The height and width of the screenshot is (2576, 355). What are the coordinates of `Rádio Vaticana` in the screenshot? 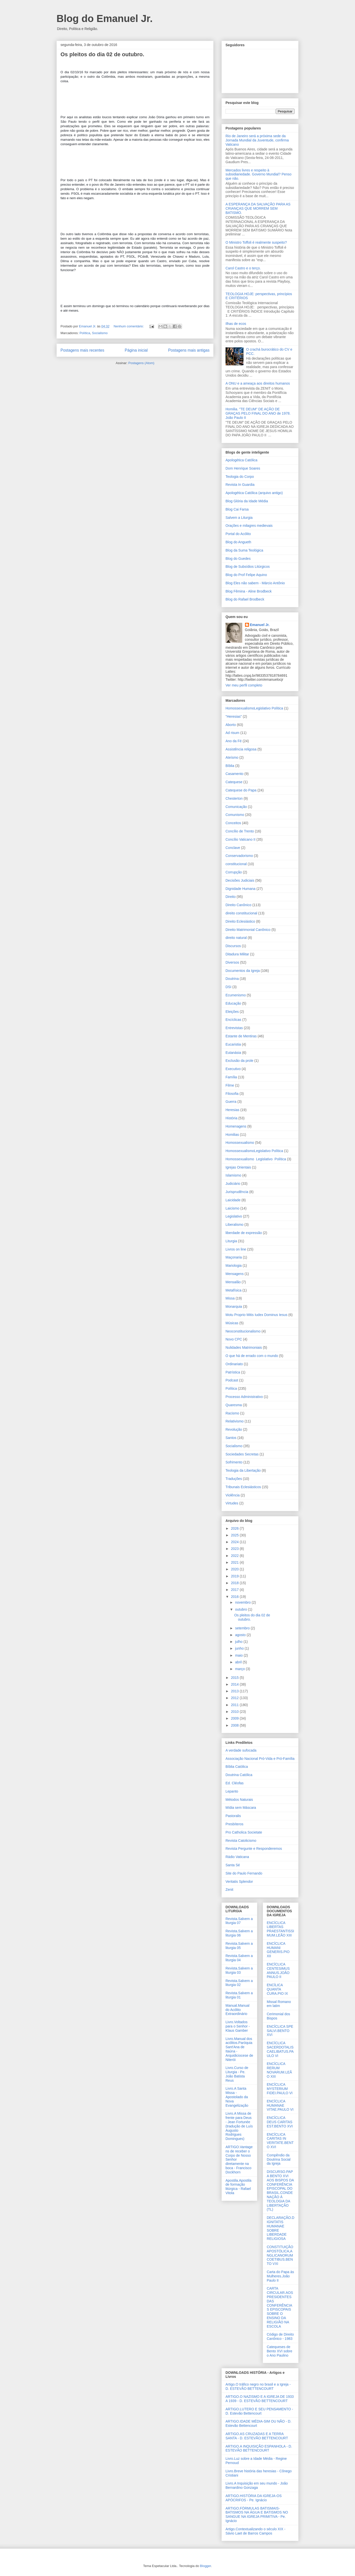 It's located at (237, 1857).